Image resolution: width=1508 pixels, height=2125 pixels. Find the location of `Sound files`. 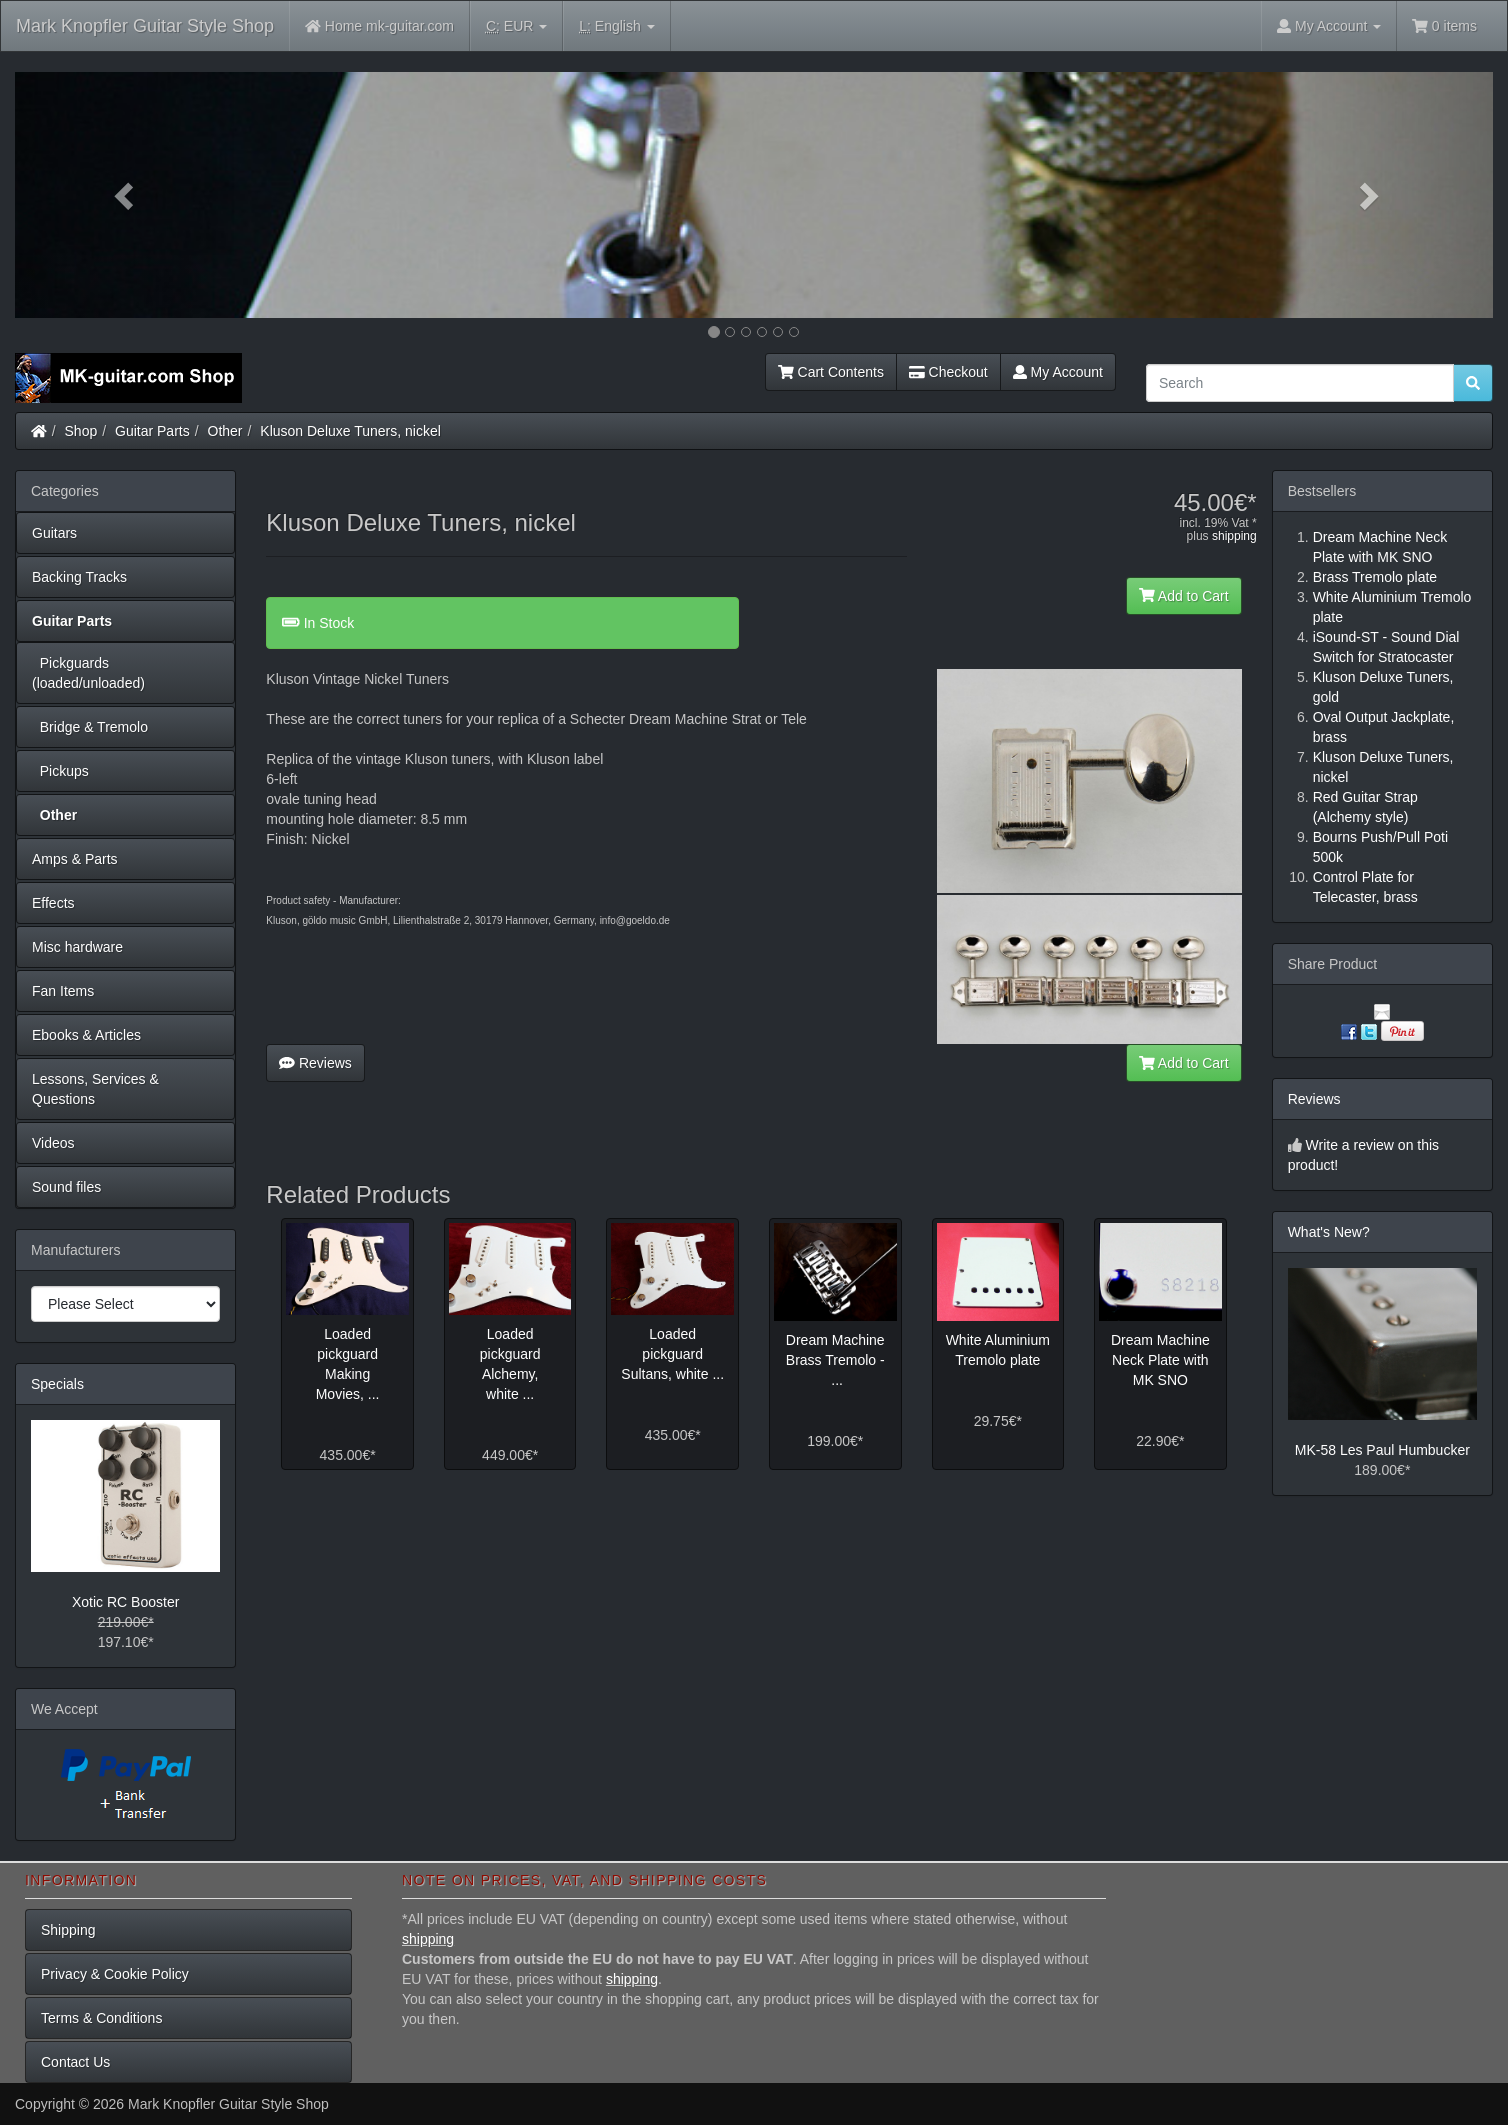

Sound files is located at coordinates (66, 1187).